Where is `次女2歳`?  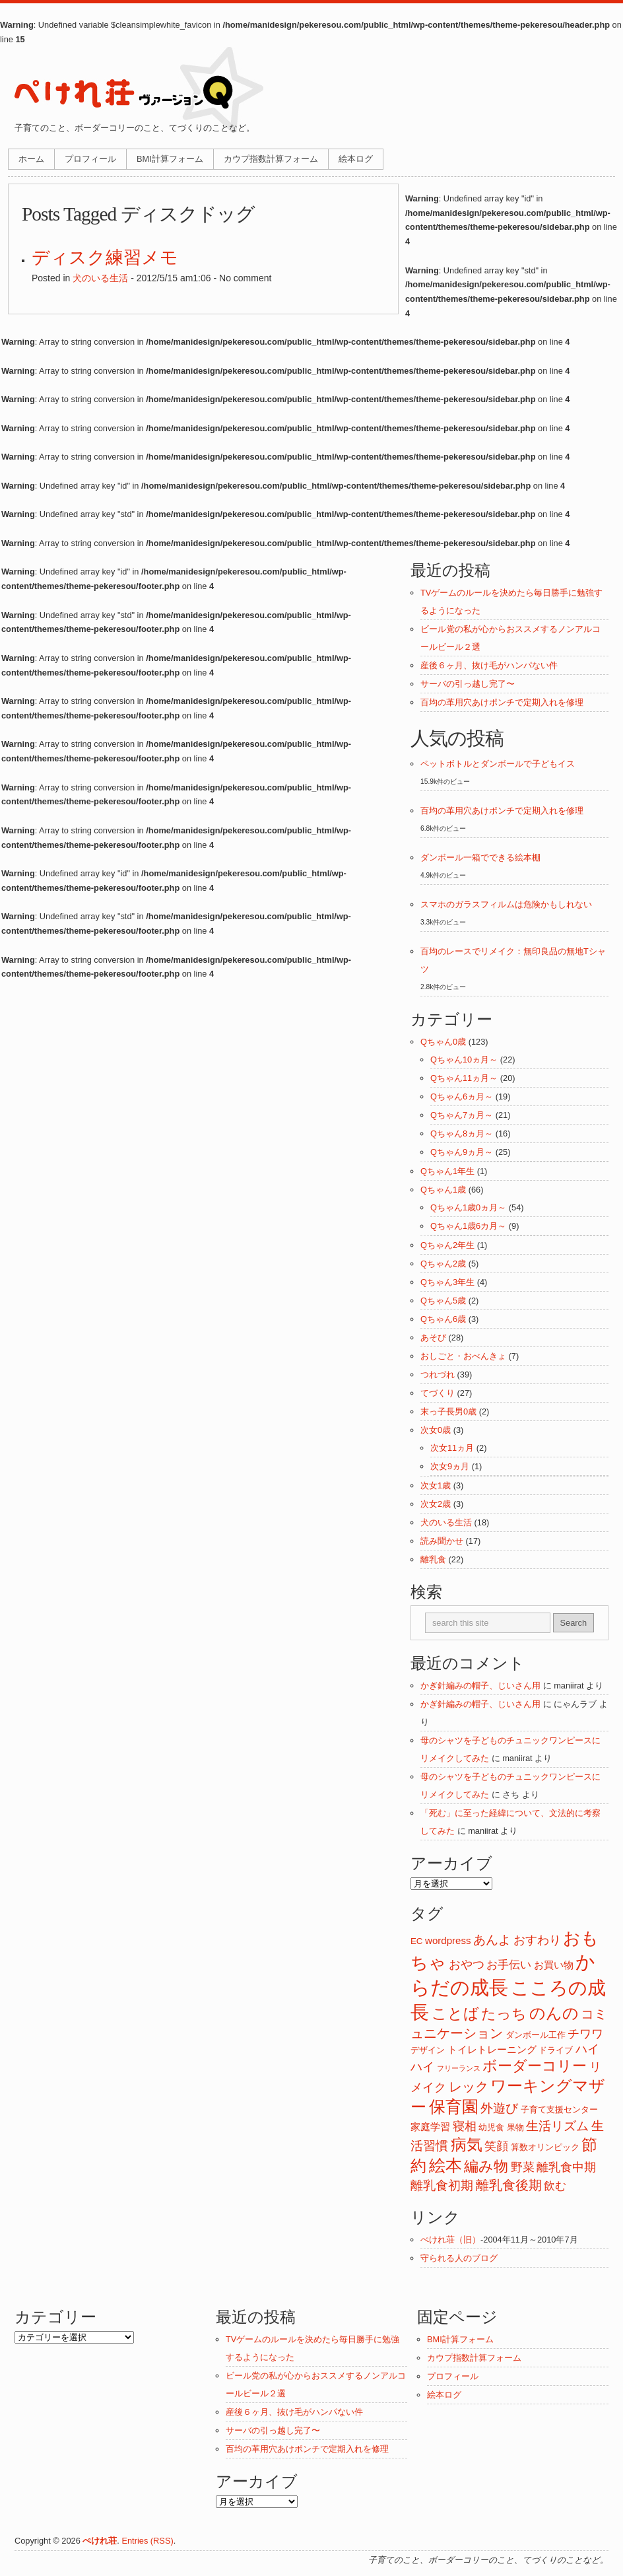 次女2歳 is located at coordinates (435, 1504).